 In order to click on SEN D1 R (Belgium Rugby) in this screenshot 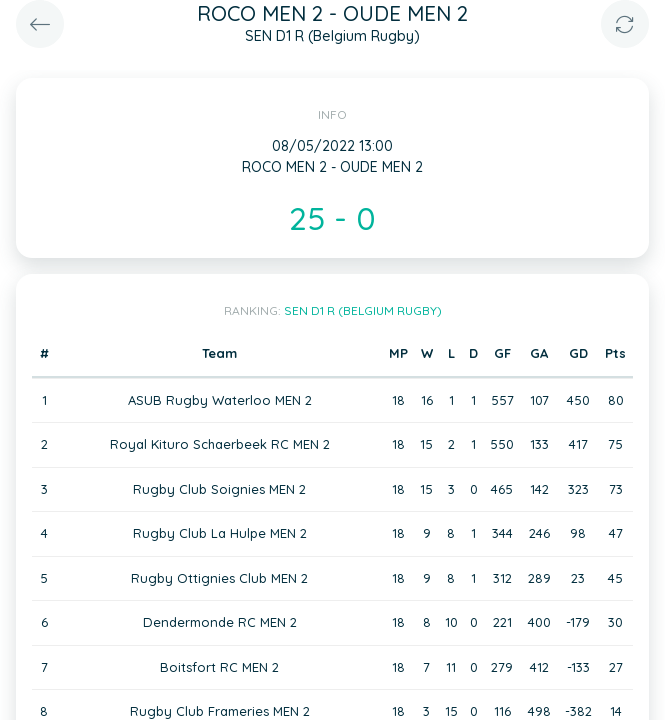, I will do `click(363, 310)`.